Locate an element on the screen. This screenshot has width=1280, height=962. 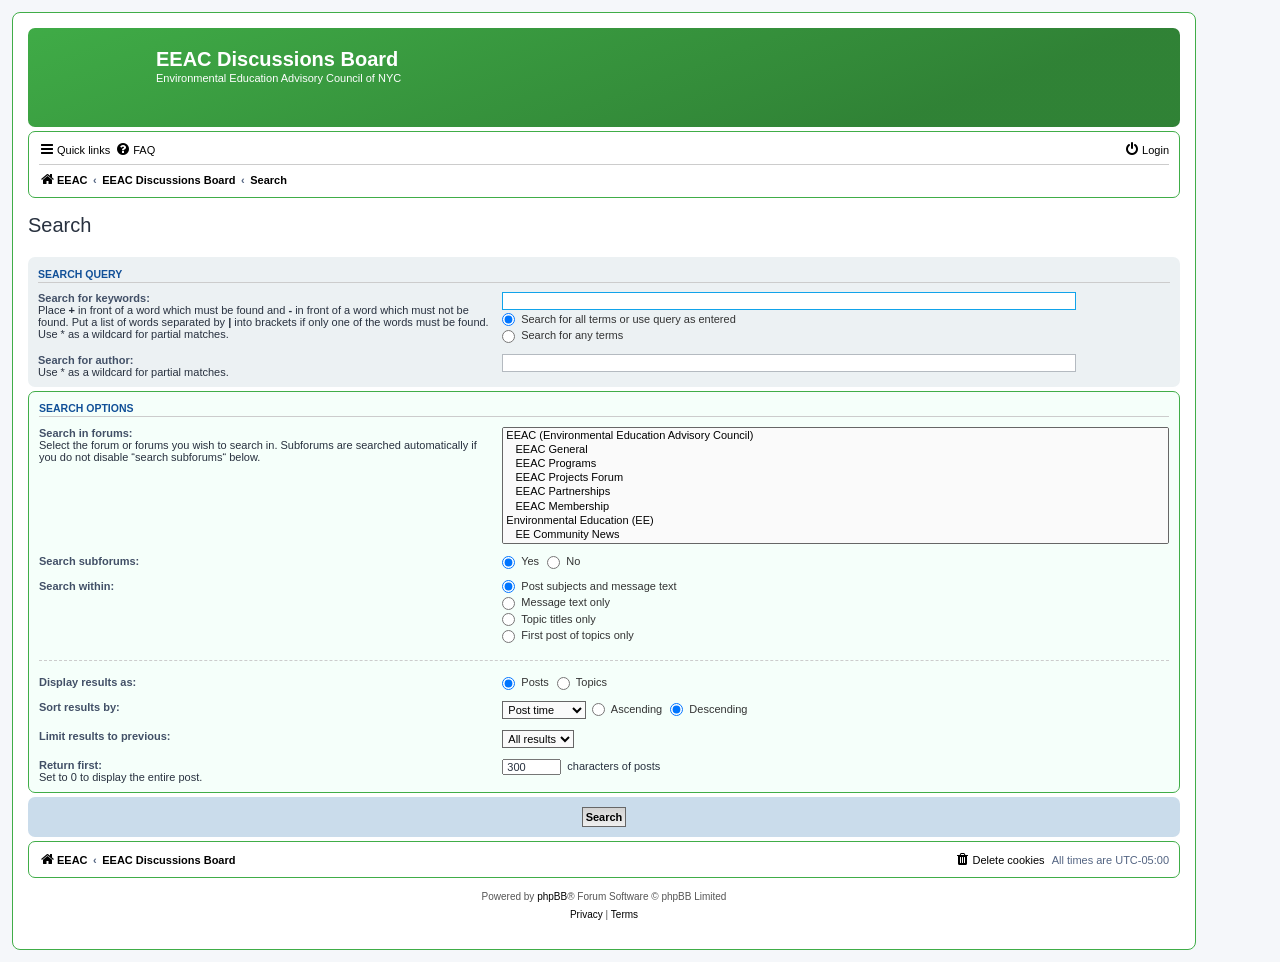
Message text only is located at coordinates (556, 602).